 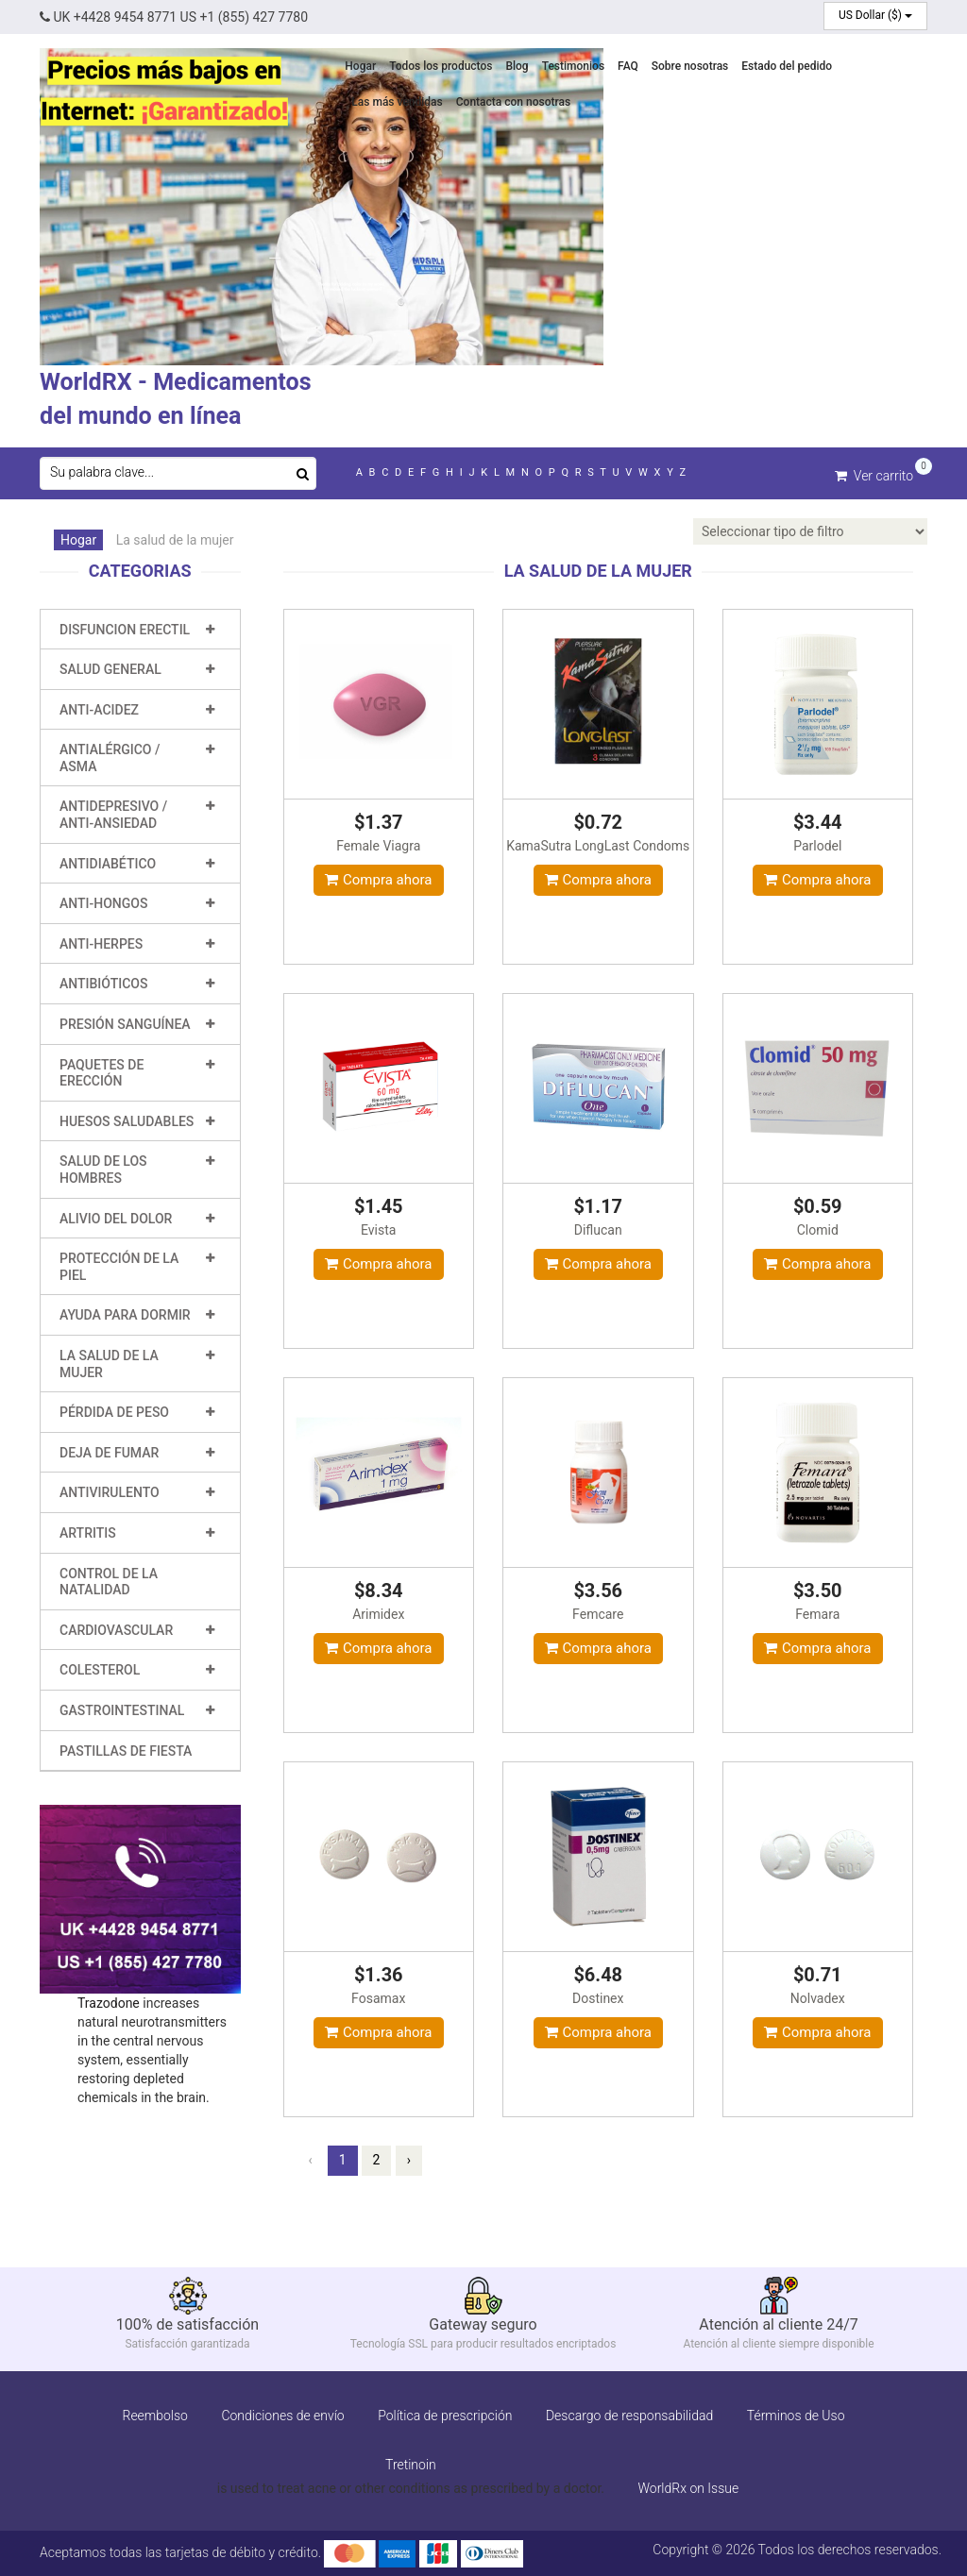 What do you see at coordinates (379, 878) in the screenshot?
I see `Compra ahora` at bounding box center [379, 878].